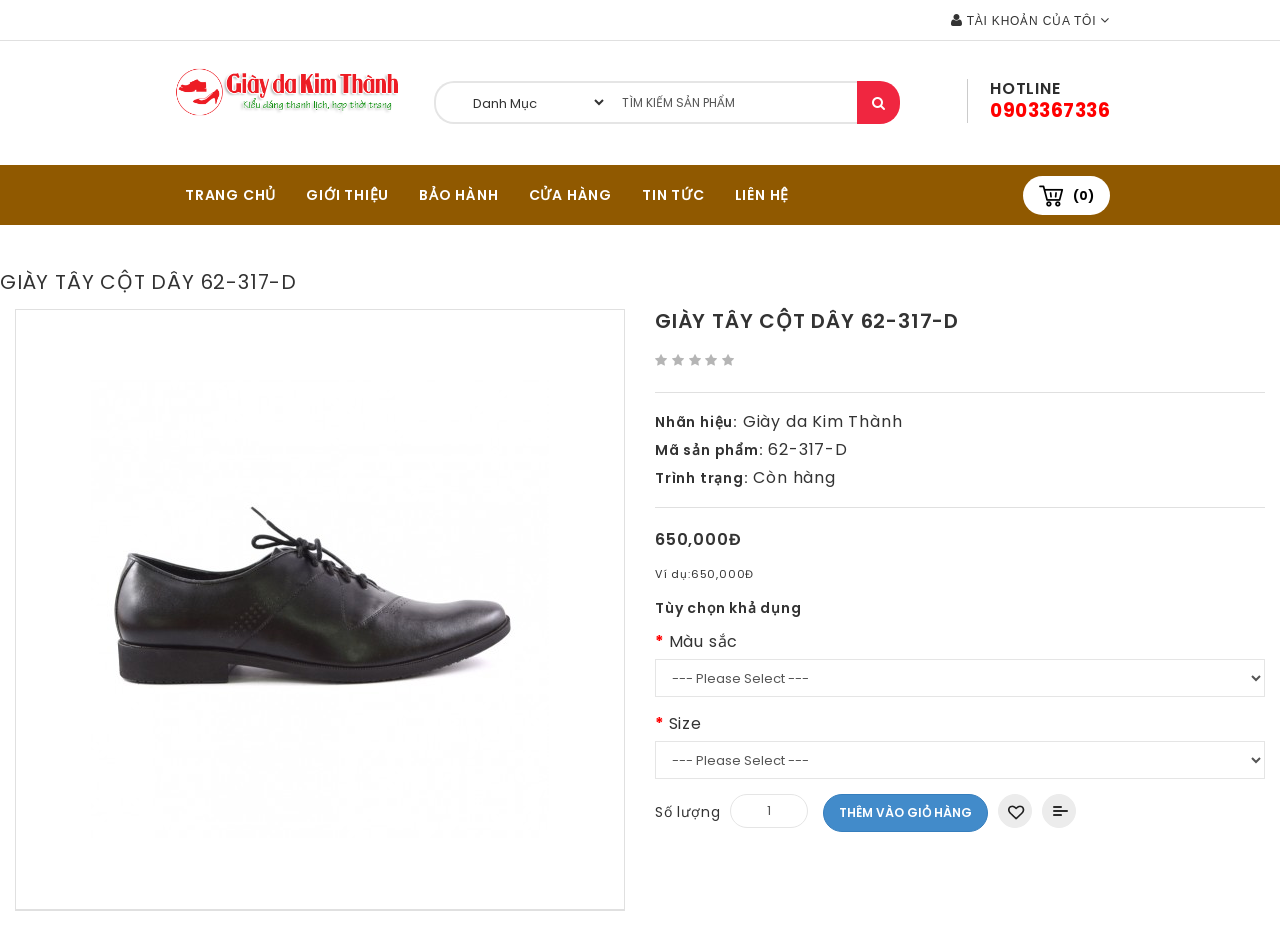 The height and width of the screenshot is (946, 1280). What do you see at coordinates (458, 195) in the screenshot?
I see `BẢO HÀNH` at bounding box center [458, 195].